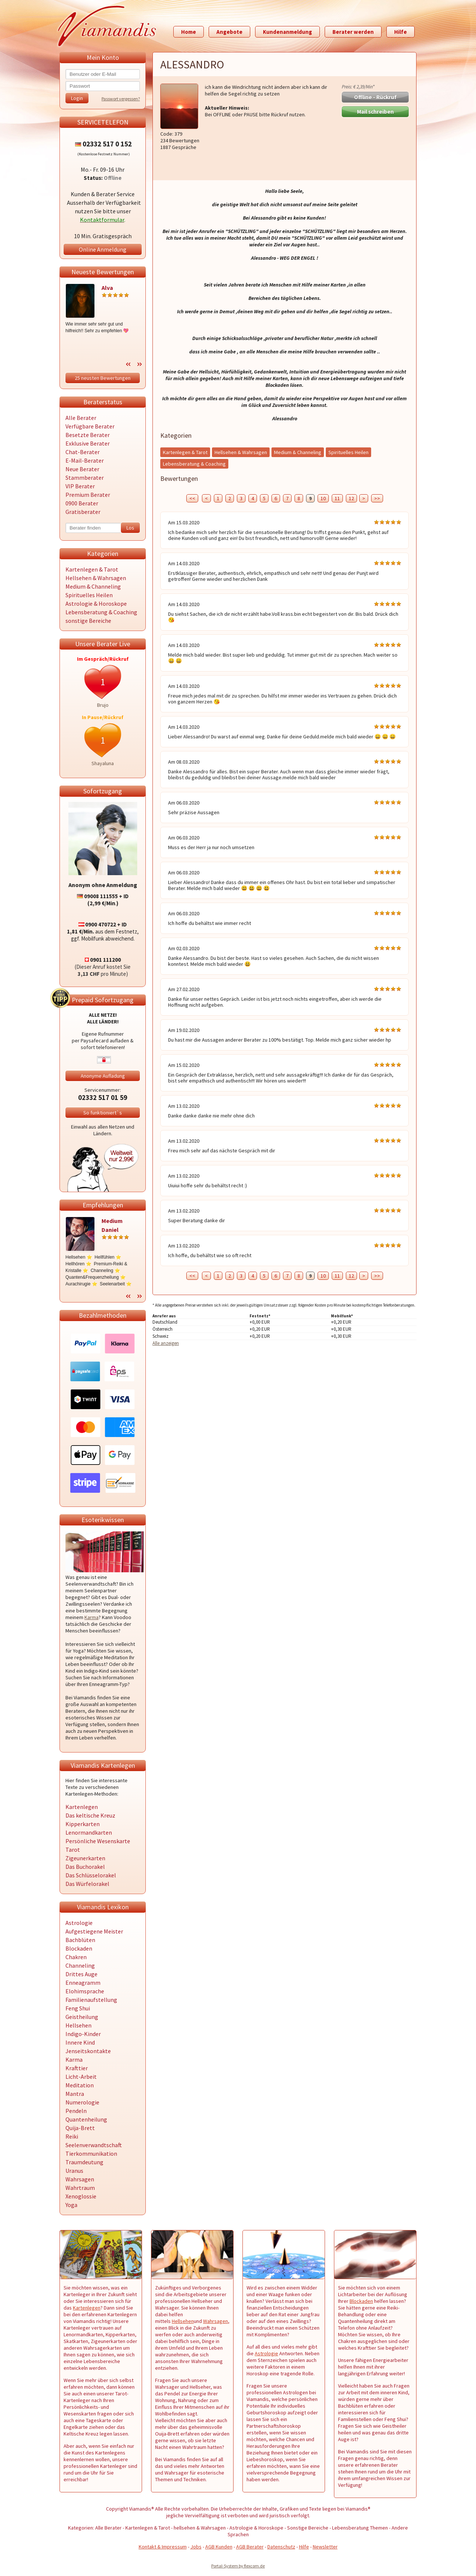  What do you see at coordinates (79, 2085) in the screenshot?
I see `Meditation` at bounding box center [79, 2085].